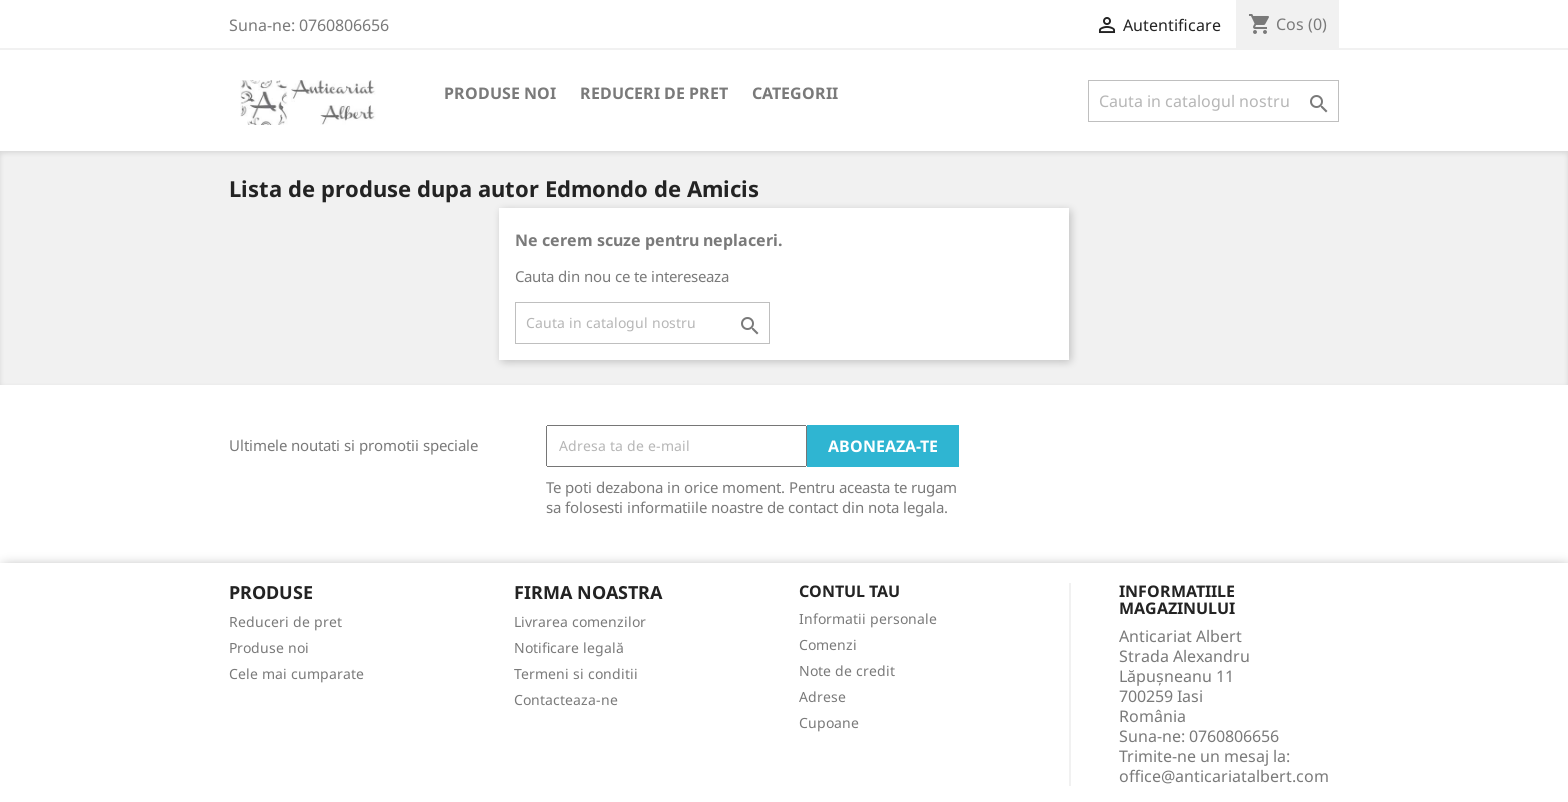 Image resolution: width=1568 pixels, height=802 pixels. Describe the element at coordinates (795, 93) in the screenshot. I see `Categorii` at that location.